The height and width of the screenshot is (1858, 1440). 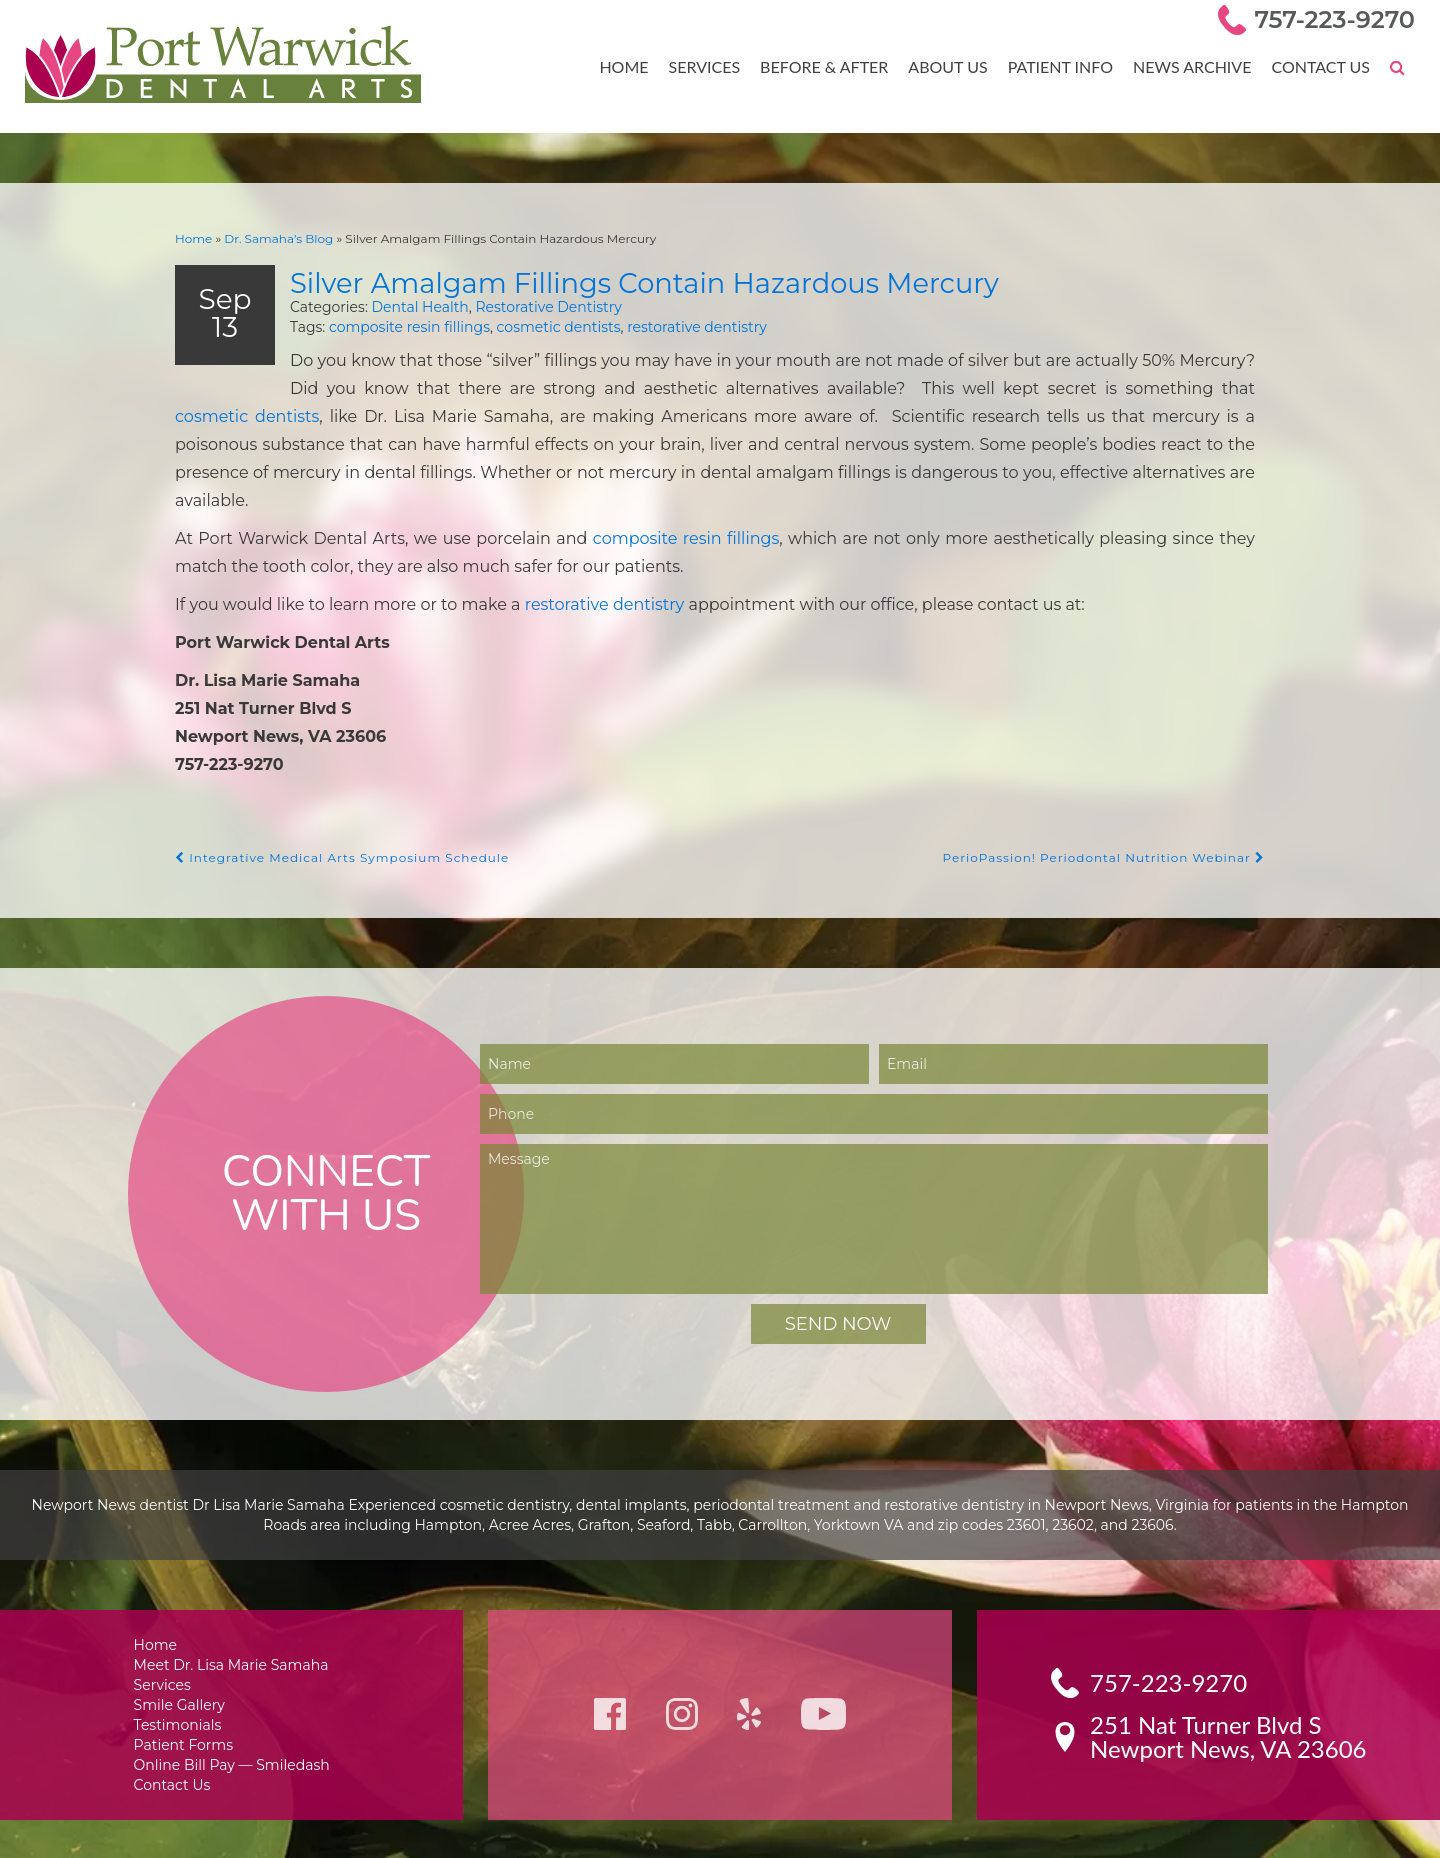 I want to click on News Archive, so click(x=1196, y=66).